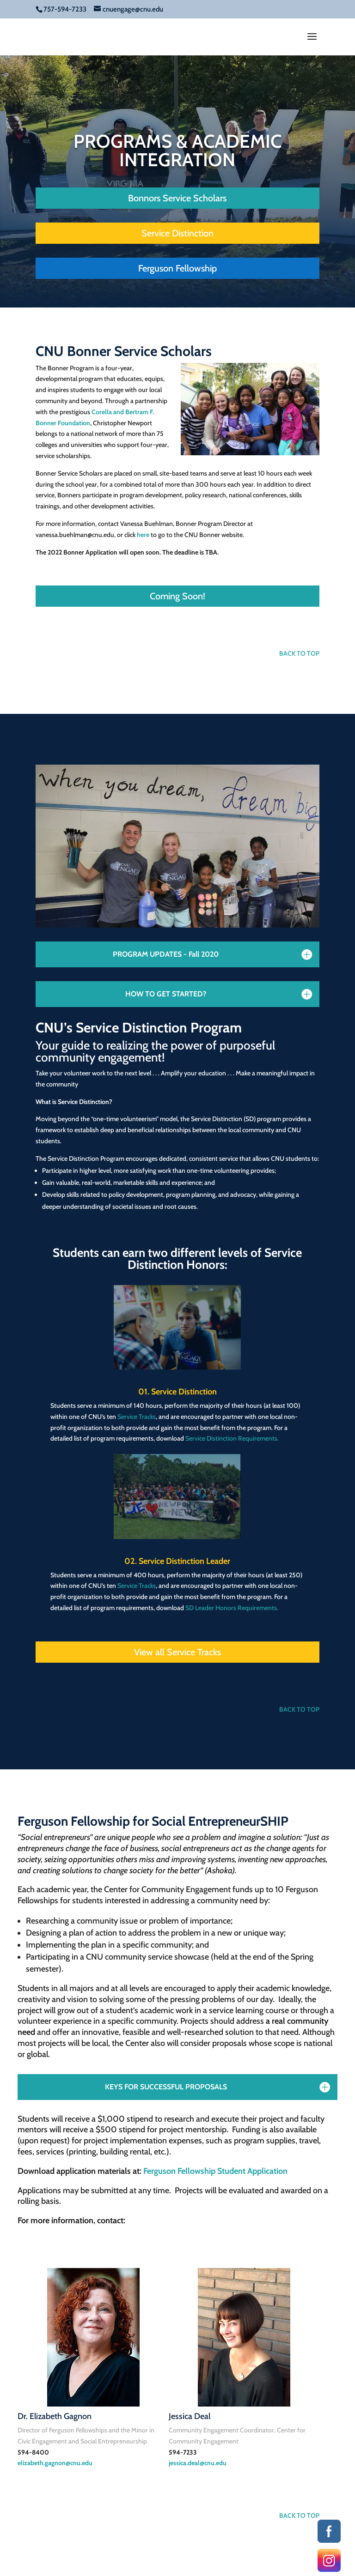  What do you see at coordinates (177, 233) in the screenshot?
I see `Service Distinction` at bounding box center [177, 233].